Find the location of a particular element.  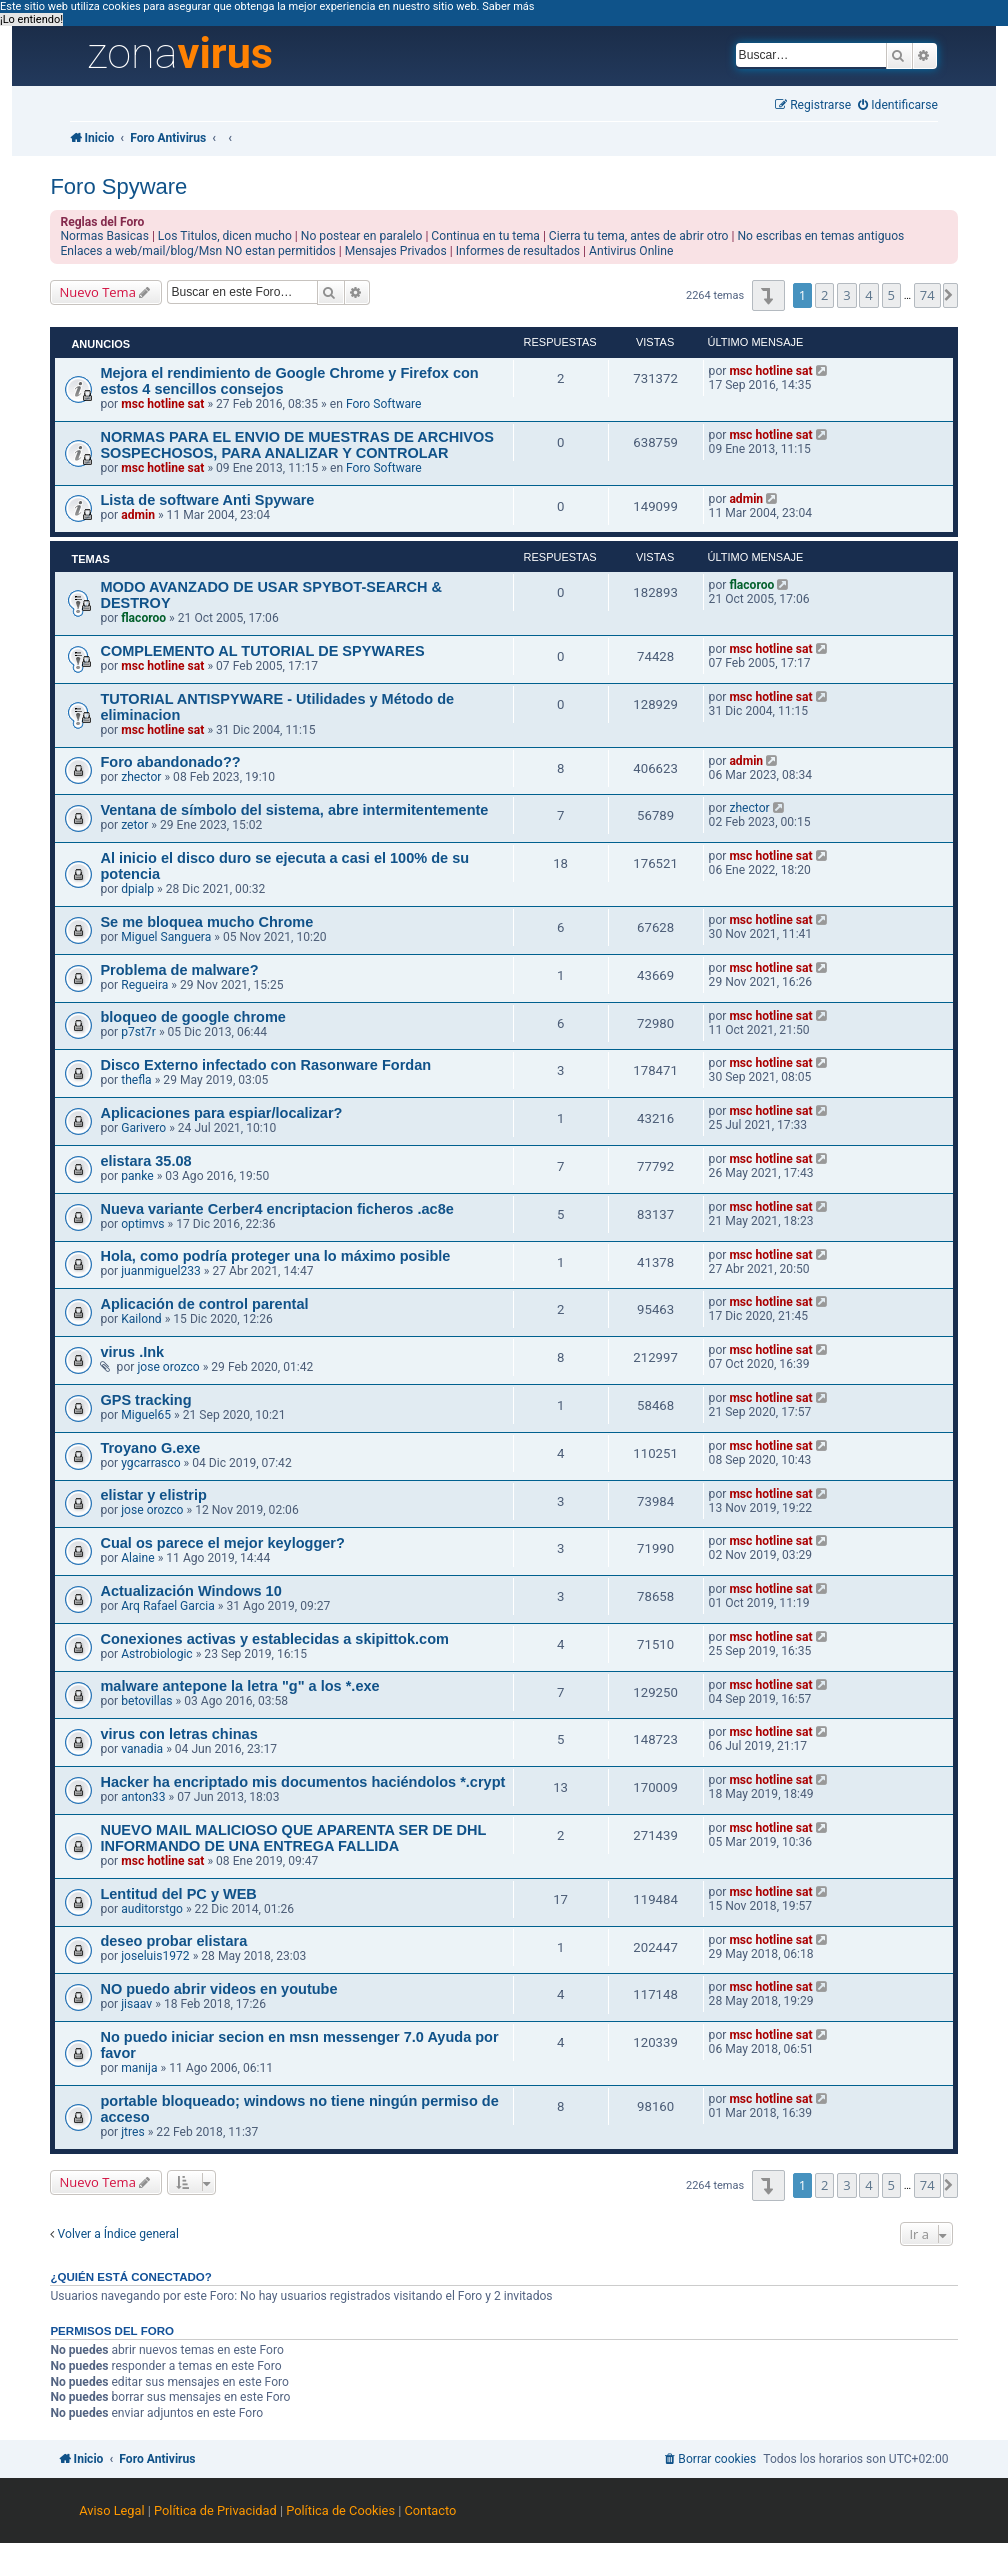

Arq Rafael Garcia is located at coordinates (168, 1606).